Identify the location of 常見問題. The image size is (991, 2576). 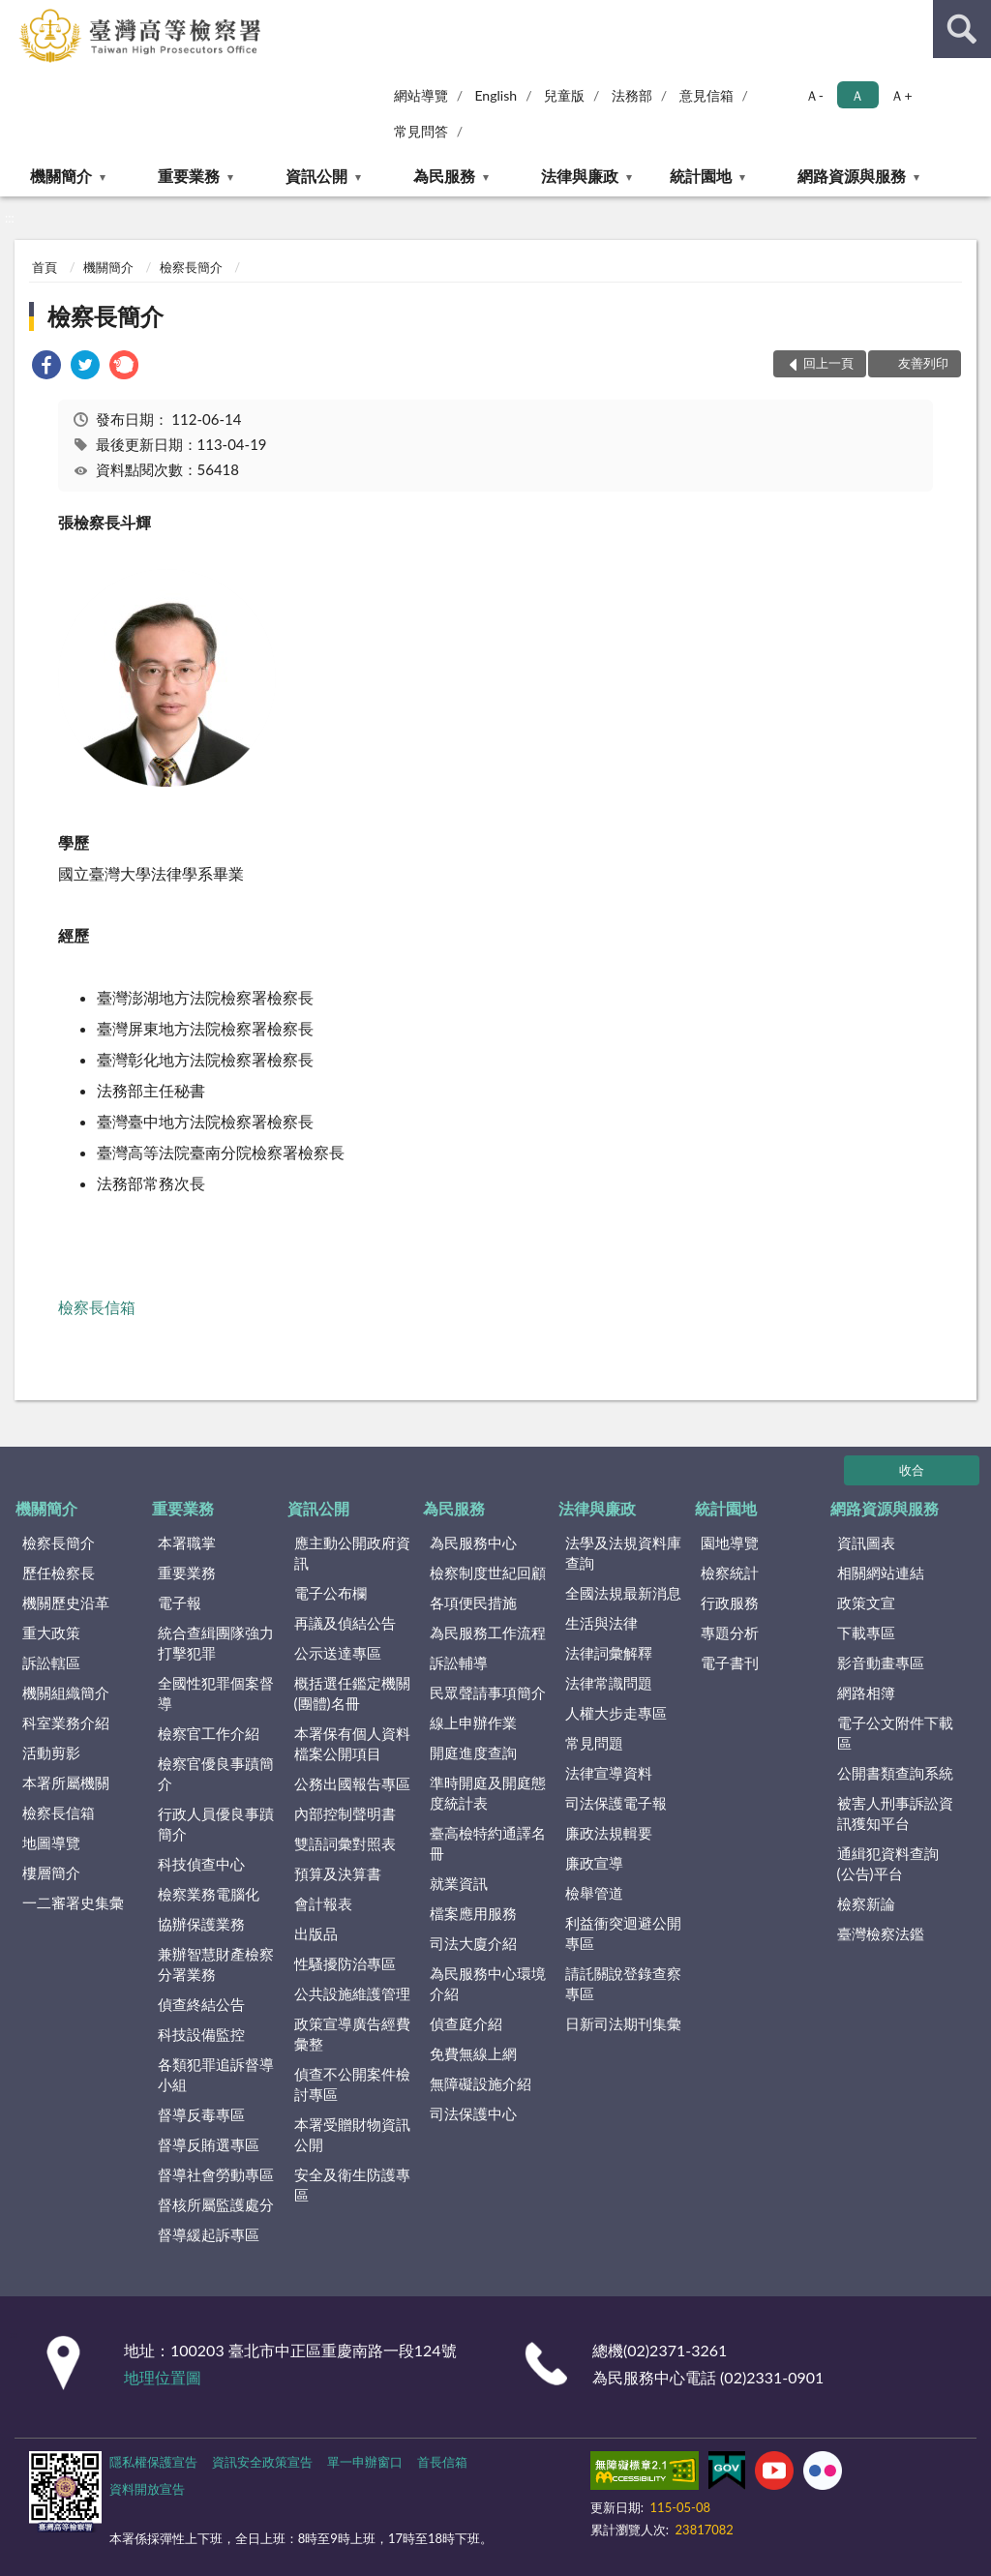
(594, 1743).